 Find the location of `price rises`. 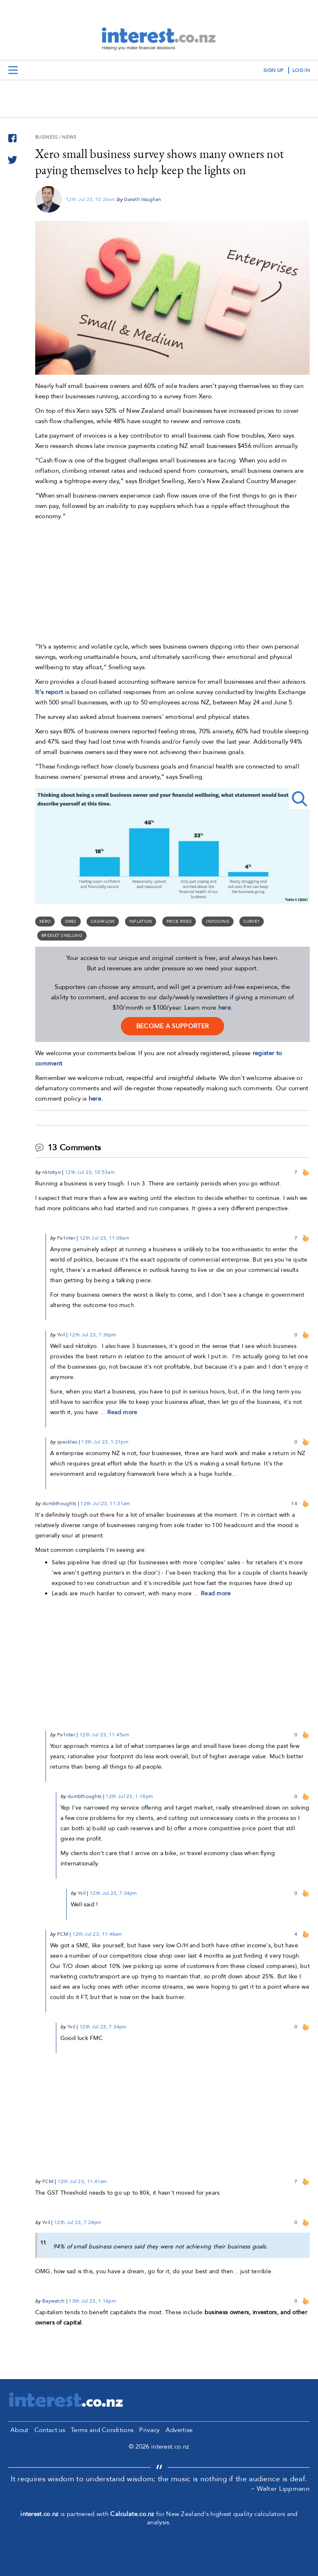

price rises is located at coordinates (179, 921).